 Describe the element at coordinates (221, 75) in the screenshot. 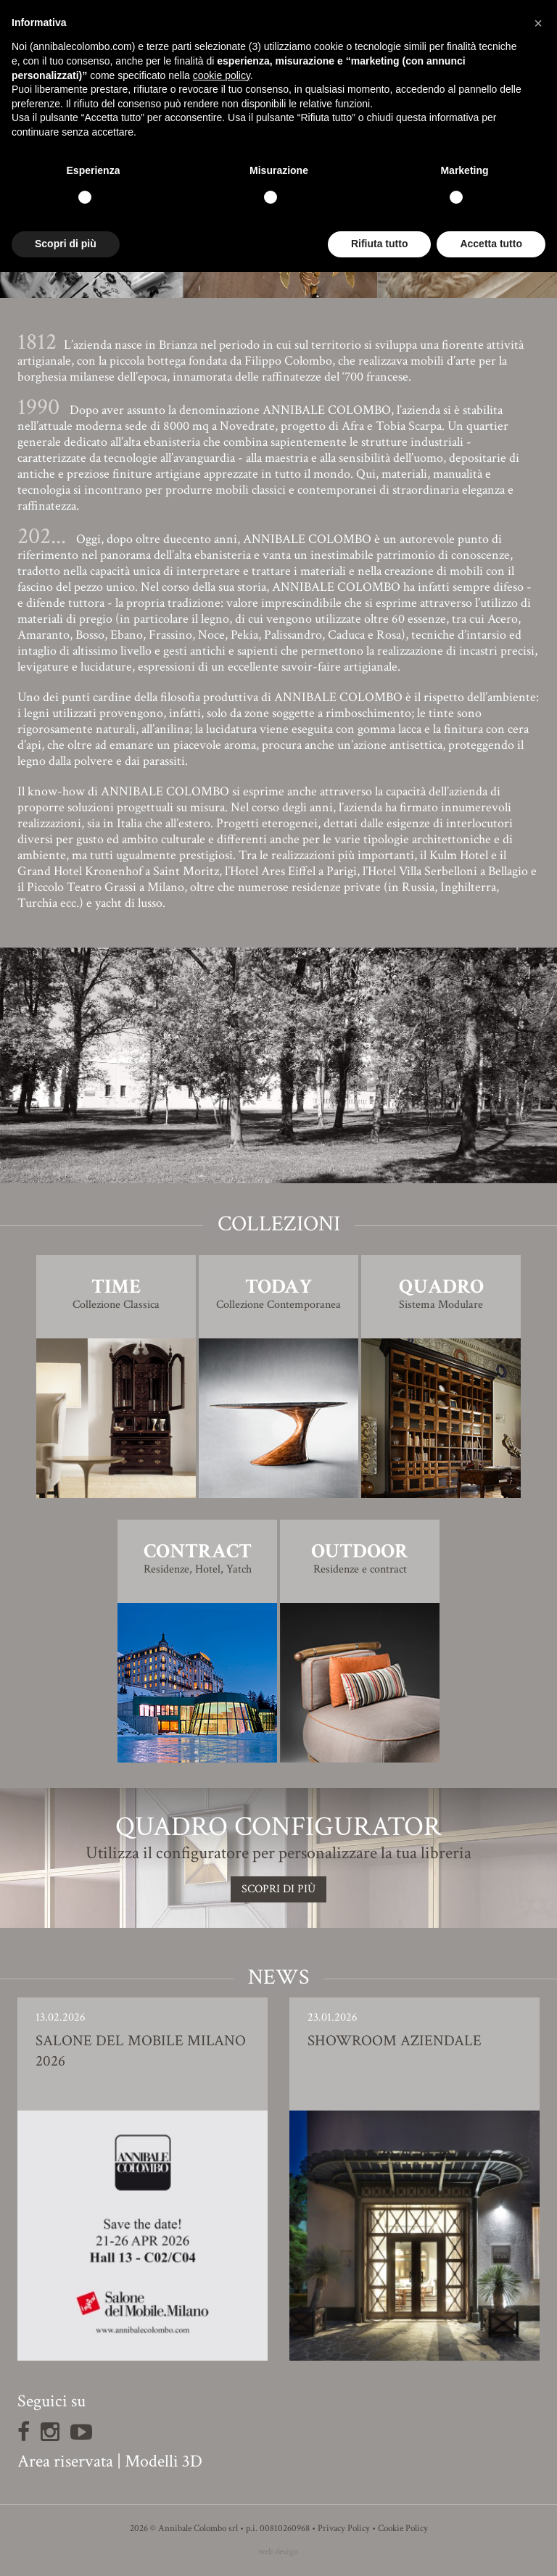

I see `cookie policy [button]` at that location.